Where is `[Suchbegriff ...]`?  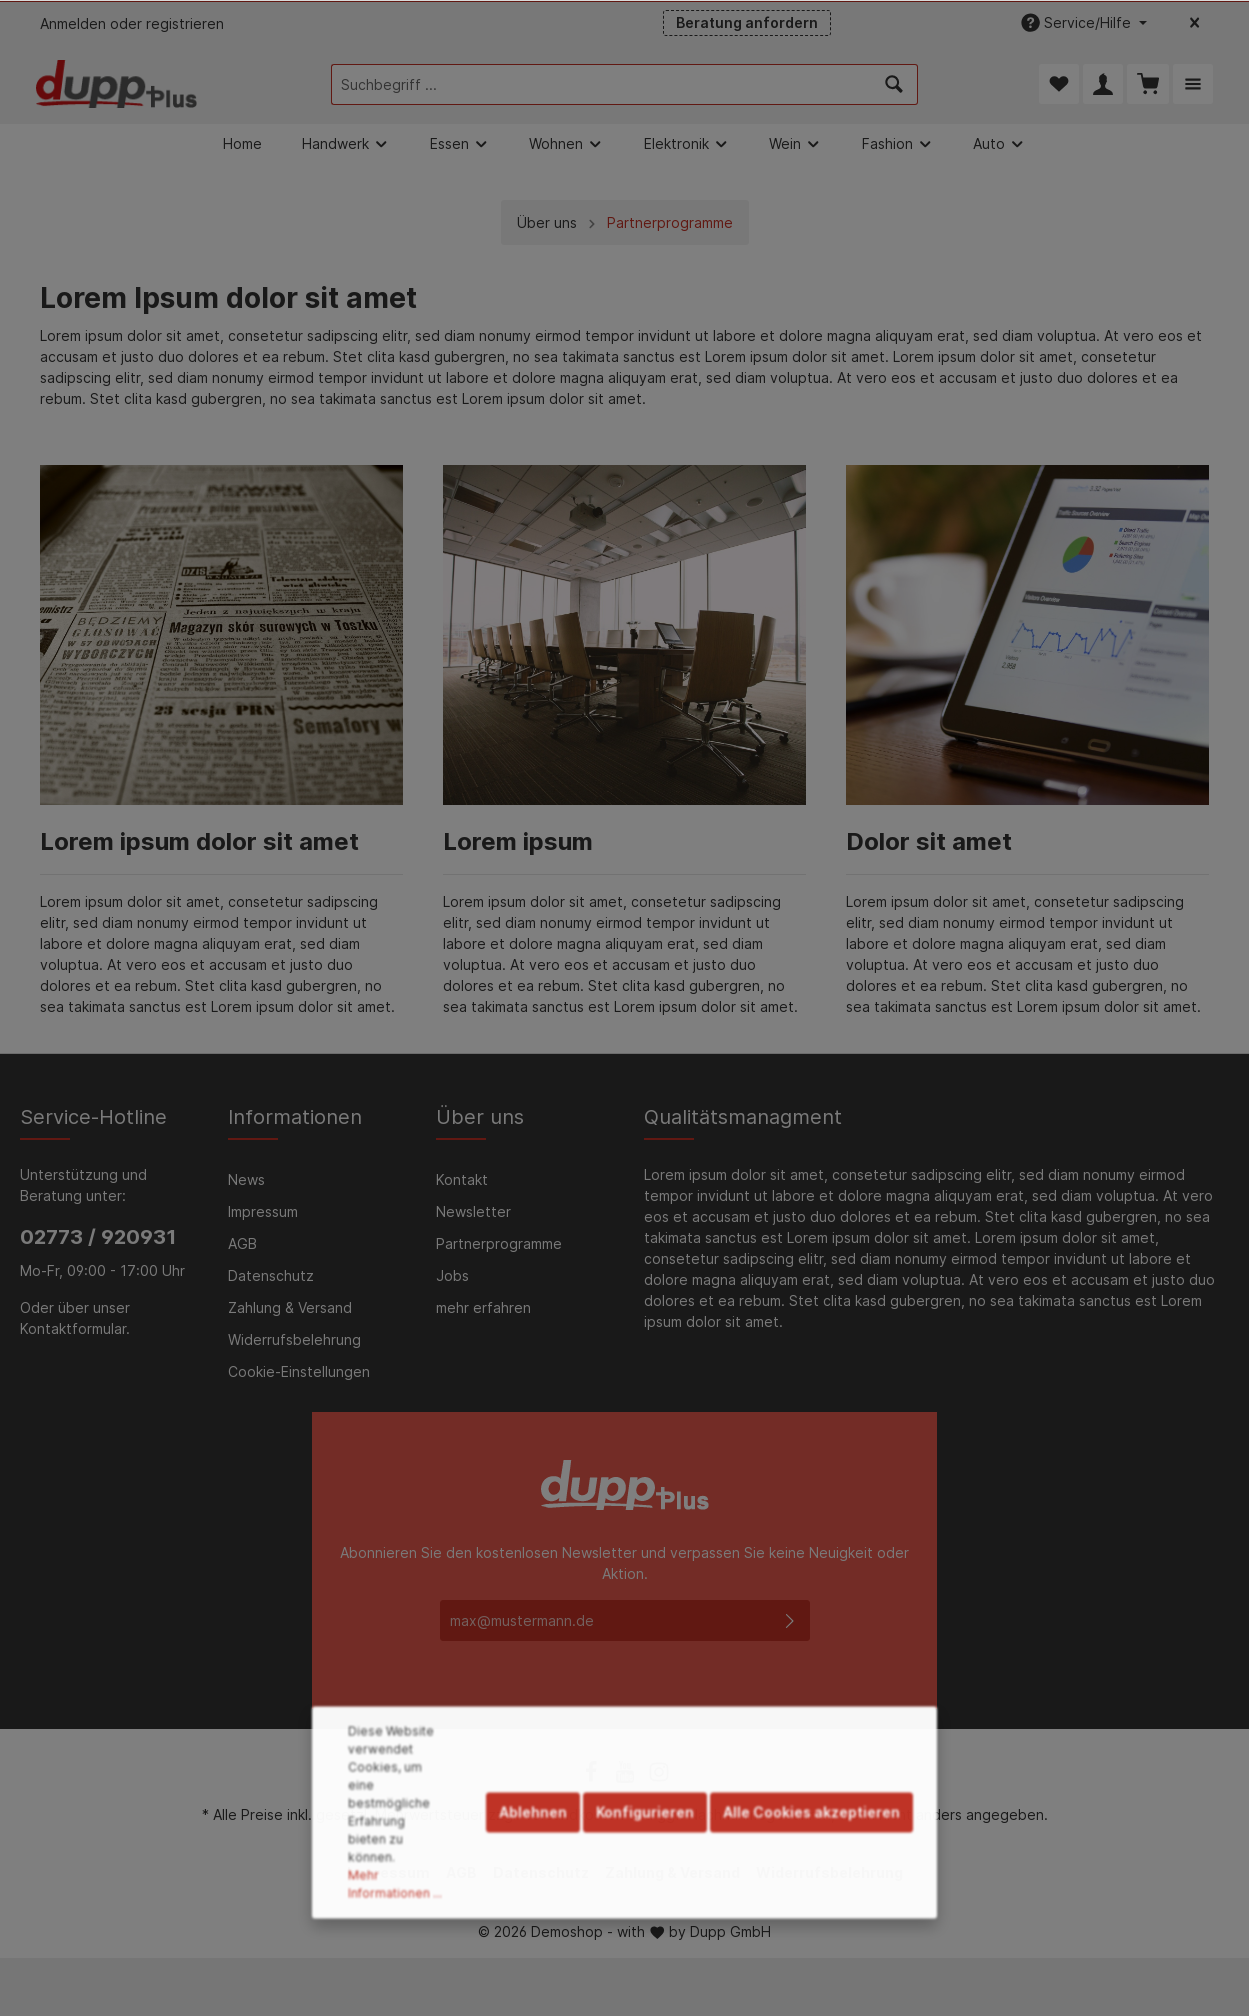 [Suchbegriff ...] is located at coordinates (601, 84).